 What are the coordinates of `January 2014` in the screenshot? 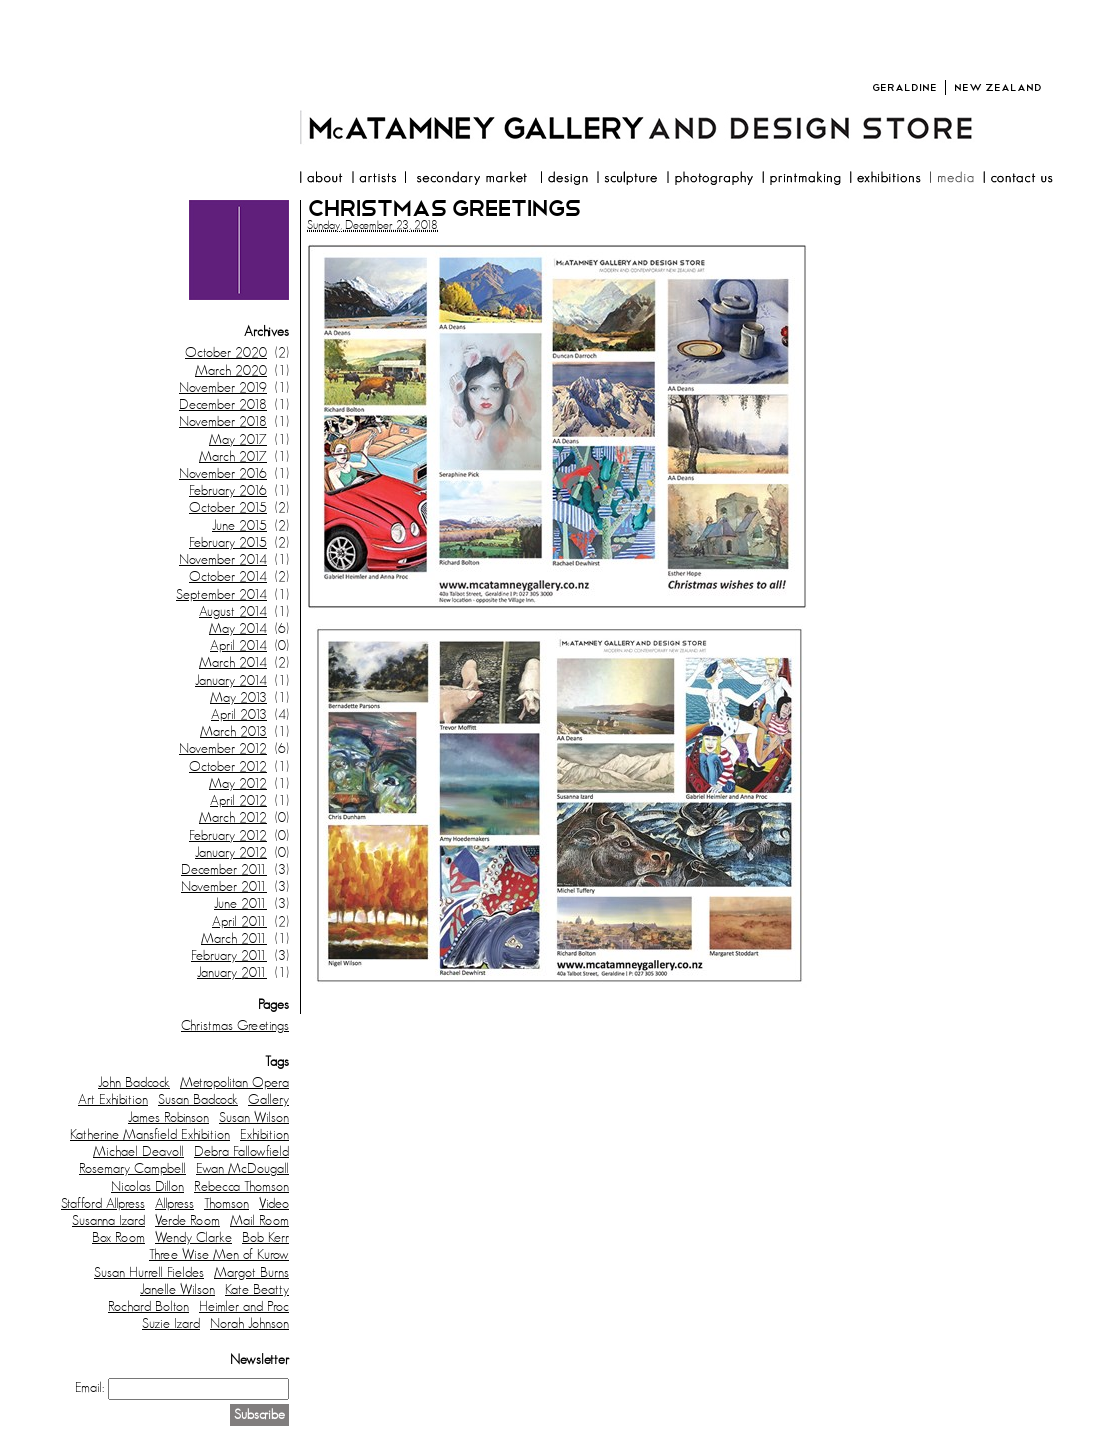 It's located at (231, 681).